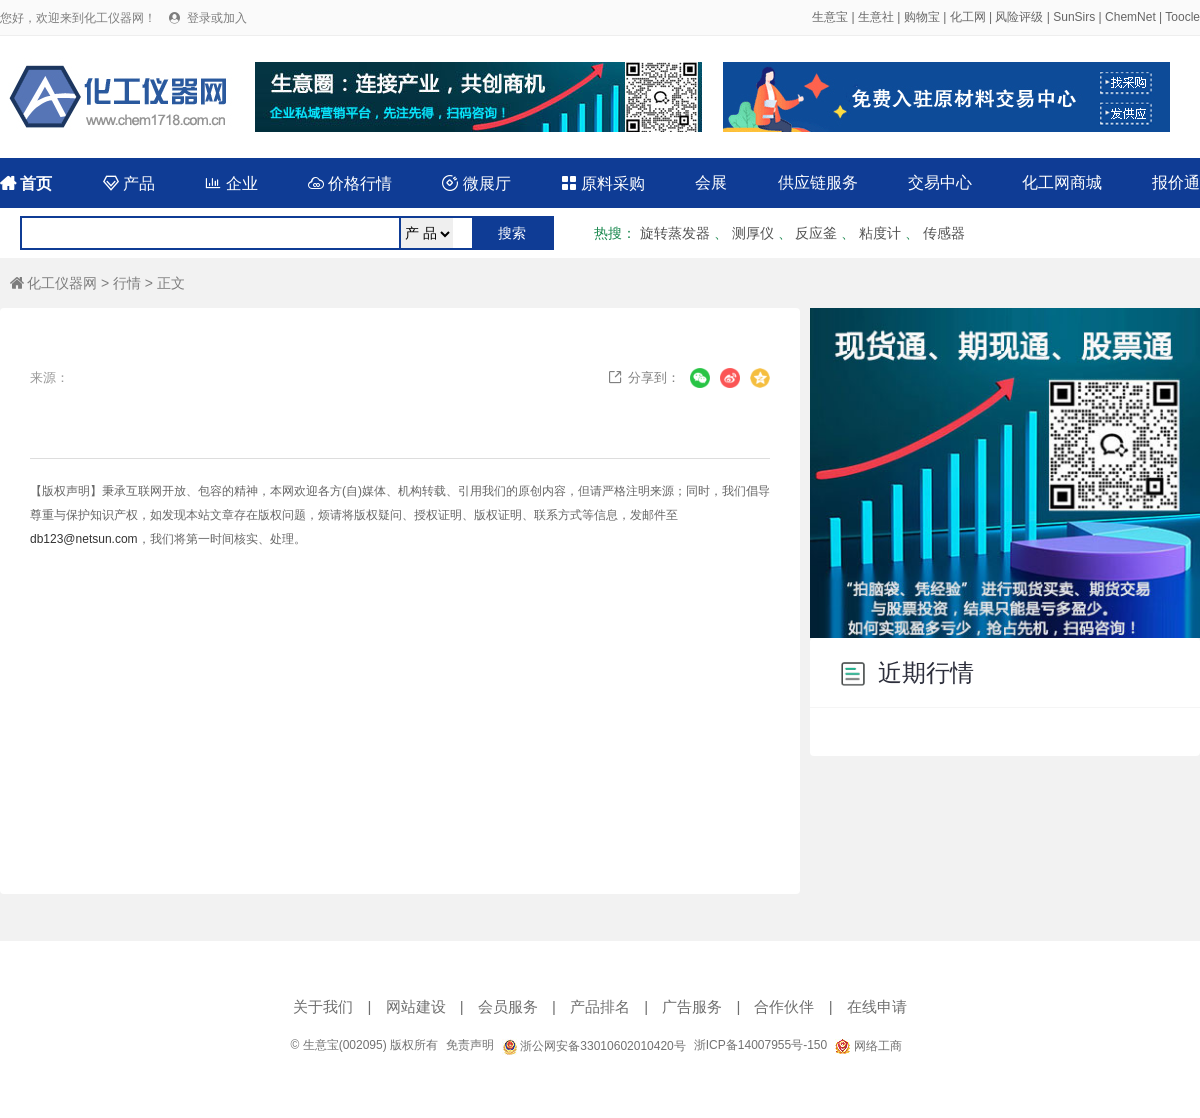 The image size is (1200, 1118). Describe the element at coordinates (968, 17) in the screenshot. I see `化工网` at that location.